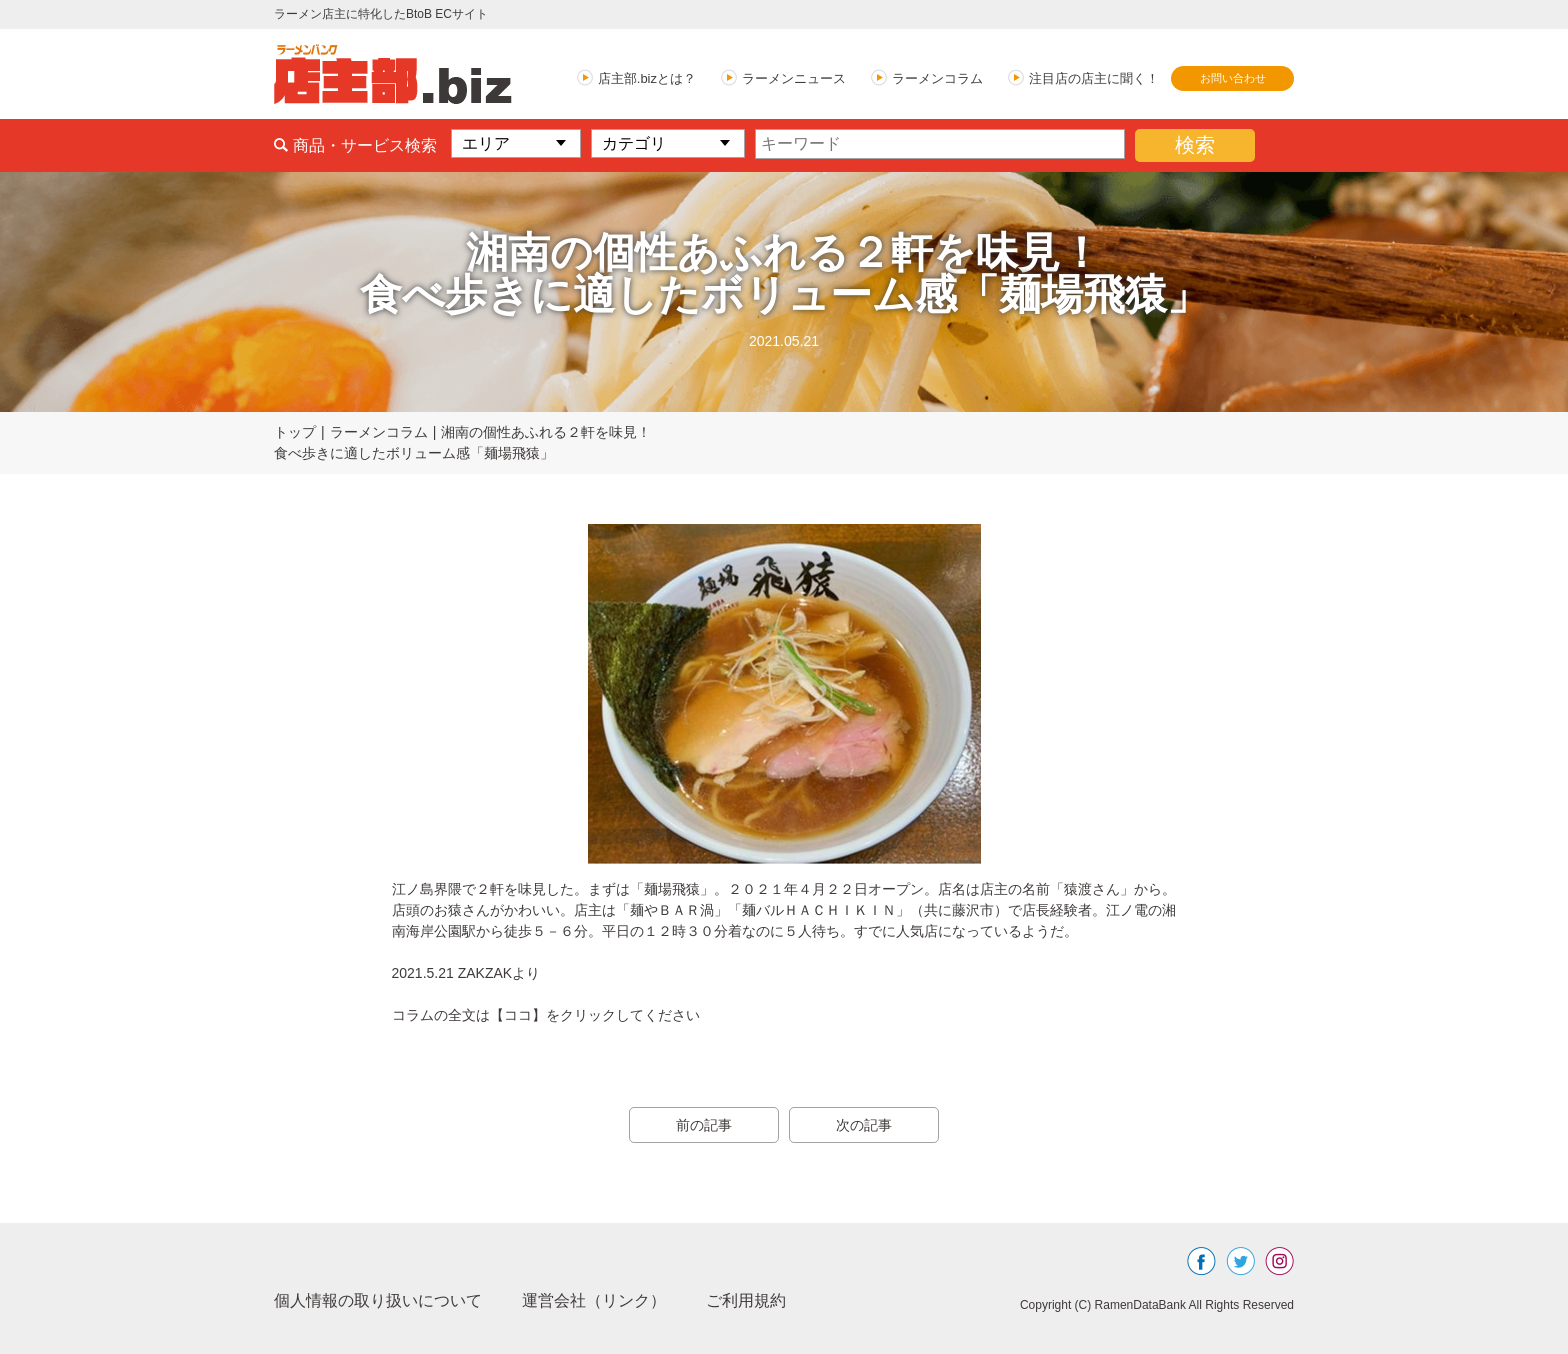 The height and width of the screenshot is (1354, 1568). Describe the element at coordinates (704, 1125) in the screenshot. I see `前の記事` at that location.